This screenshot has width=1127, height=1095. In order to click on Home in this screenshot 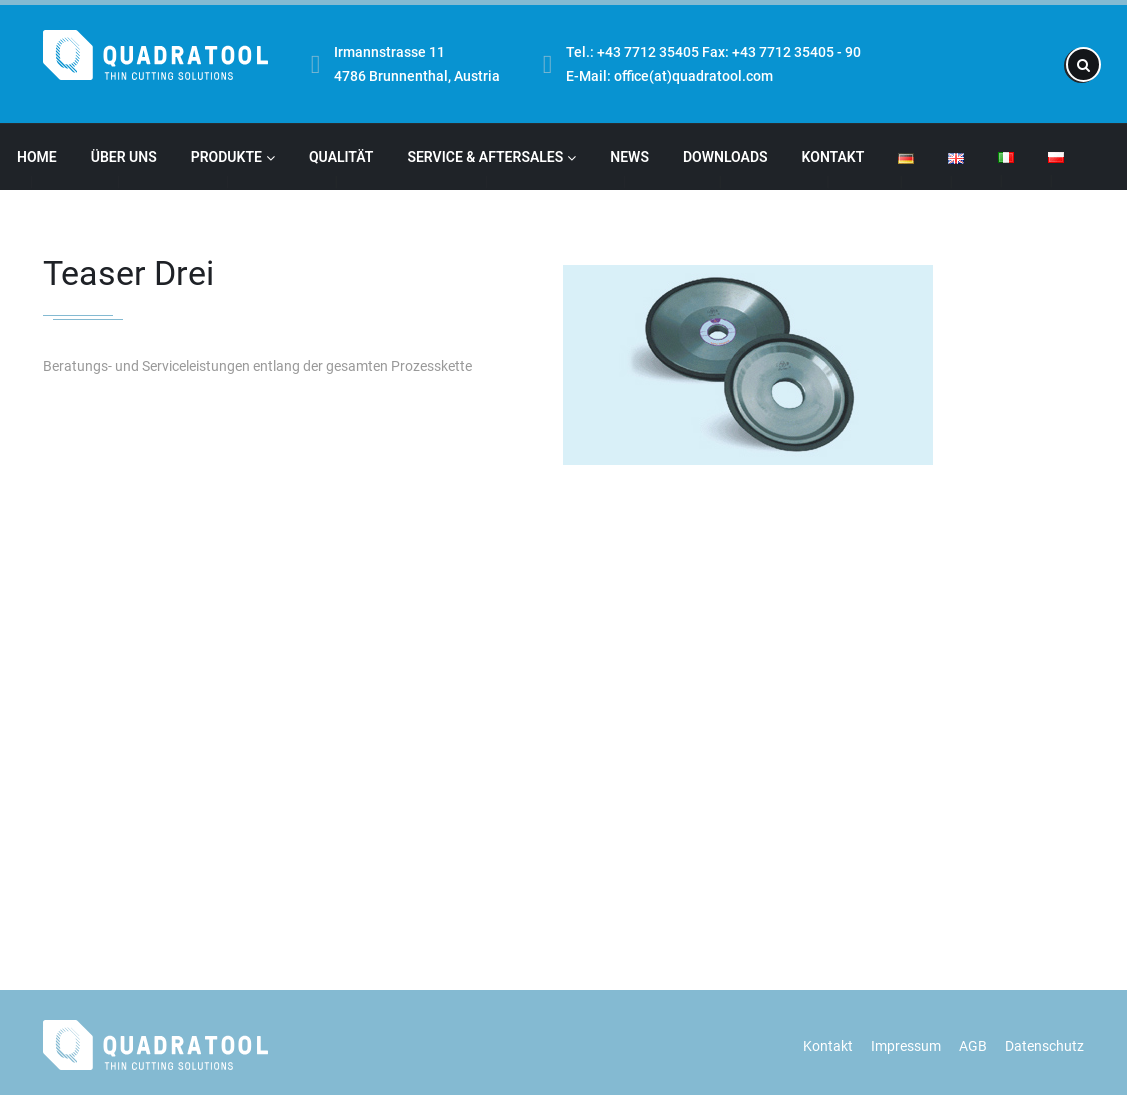, I will do `click(37, 157)`.